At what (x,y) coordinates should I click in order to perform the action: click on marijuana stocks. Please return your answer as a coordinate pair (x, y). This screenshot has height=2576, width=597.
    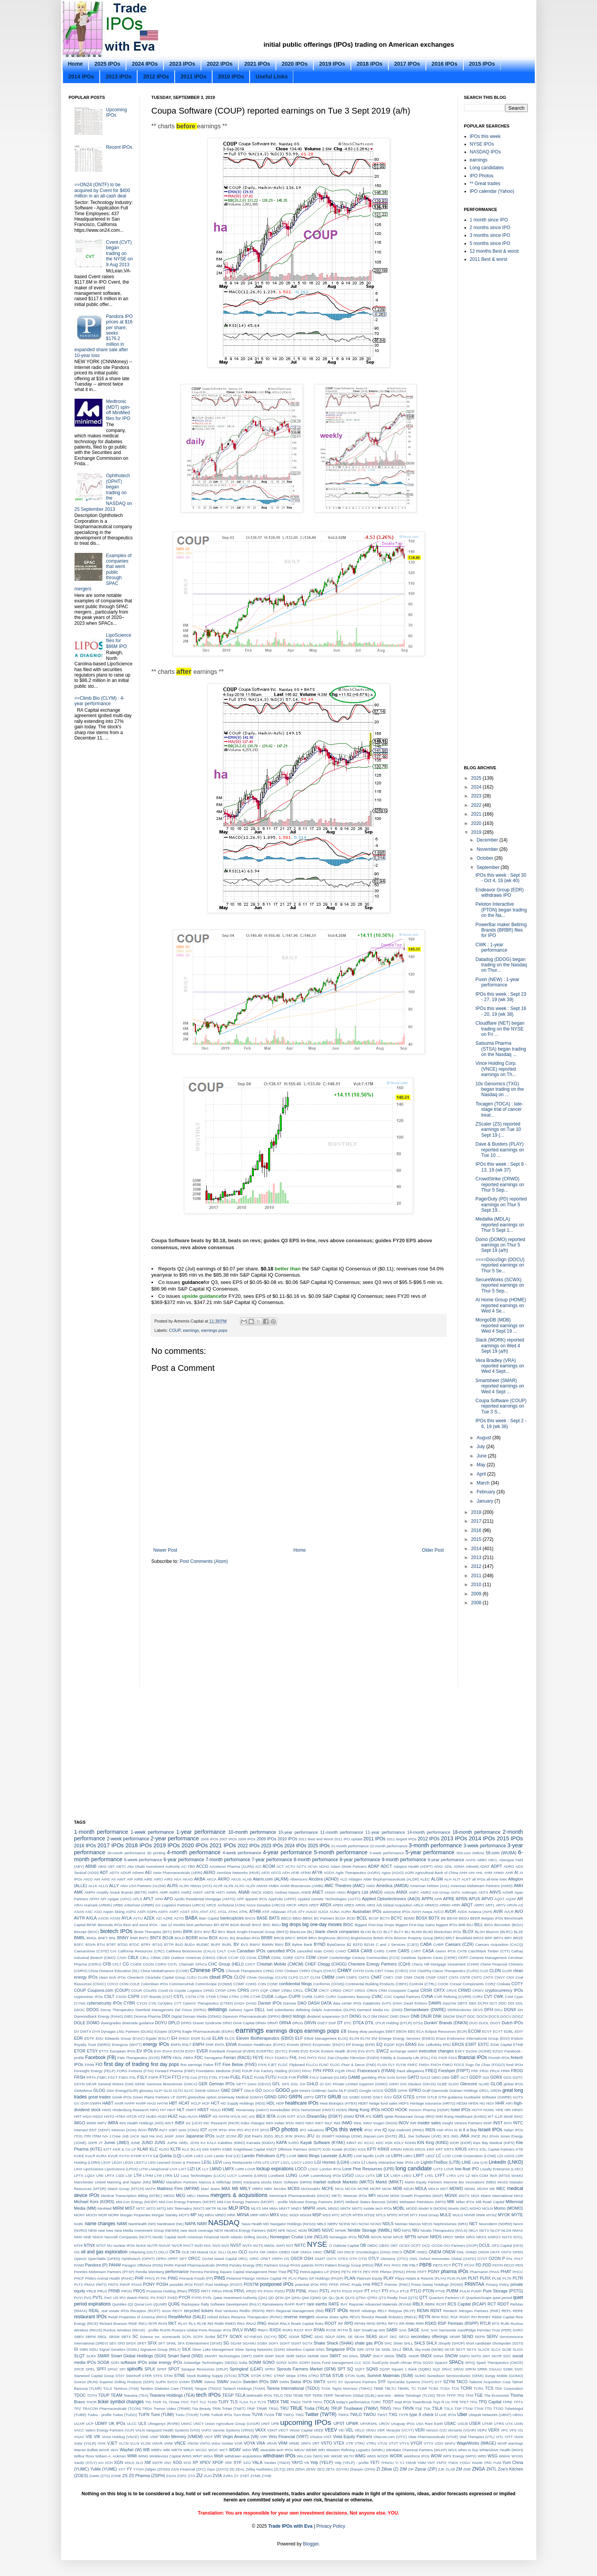
    Looking at the image, I should click on (257, 2182).